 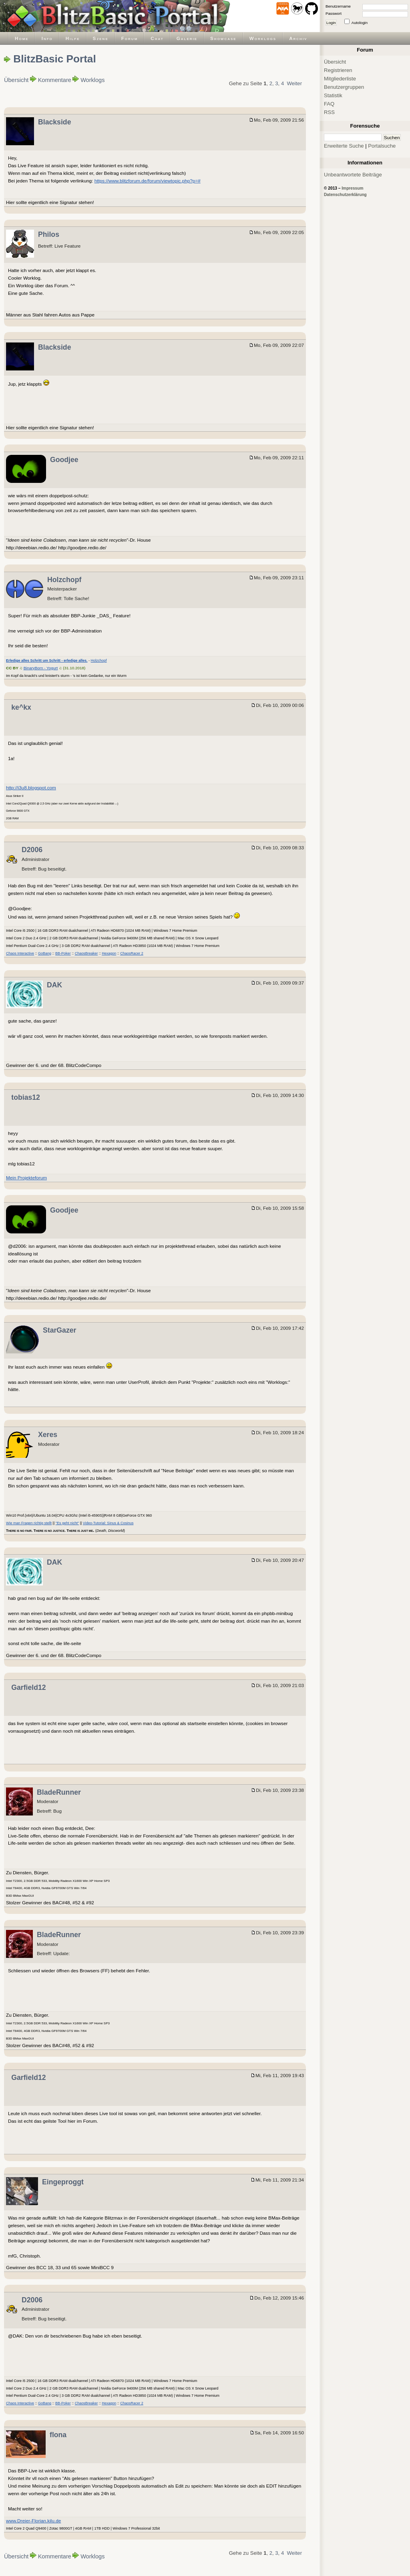 What do you see at coordinates (344, 87) in the screenshot?
I see `Benutzergruppen` at bounding box center [344, 87].